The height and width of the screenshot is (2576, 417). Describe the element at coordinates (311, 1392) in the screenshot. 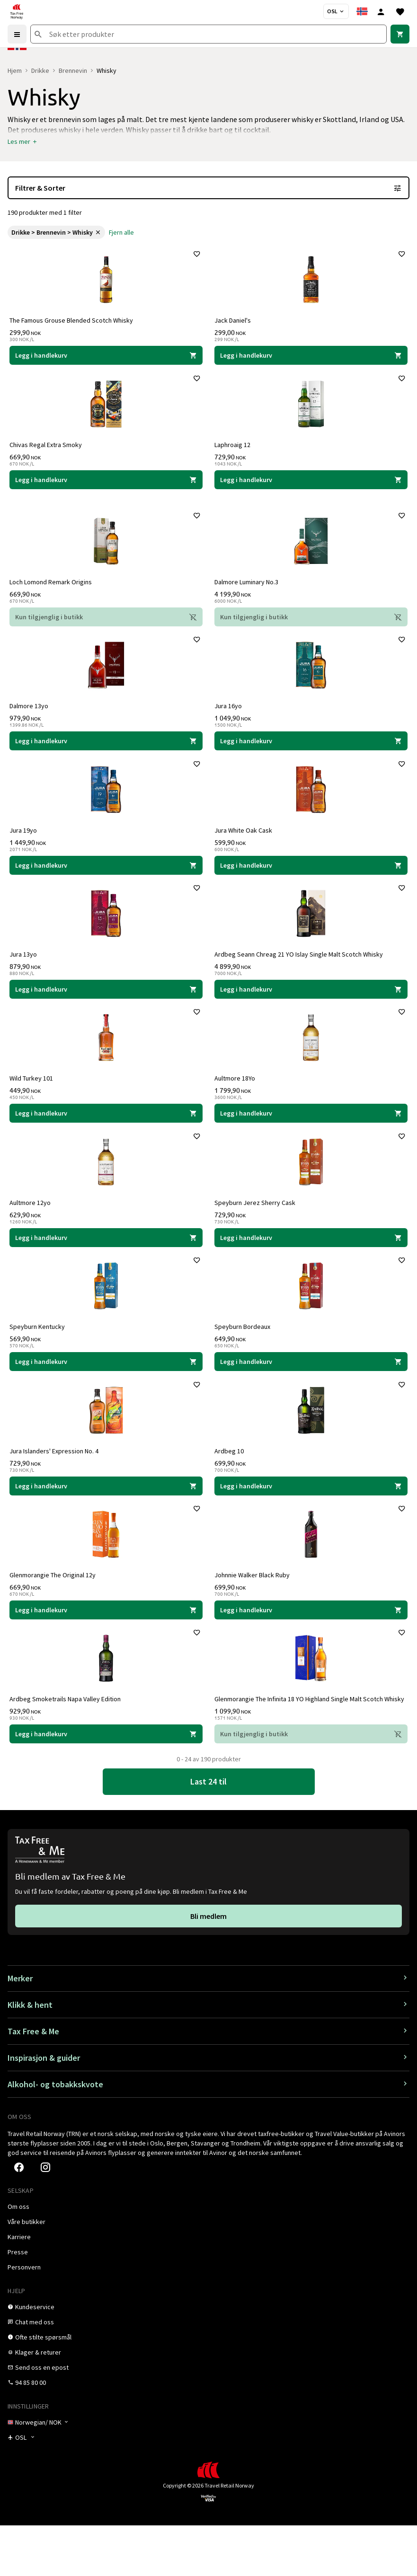

I see `[Legg i handlekurven Speyburn Bordeaux Speyburn 649,90 NOK]` at that location.